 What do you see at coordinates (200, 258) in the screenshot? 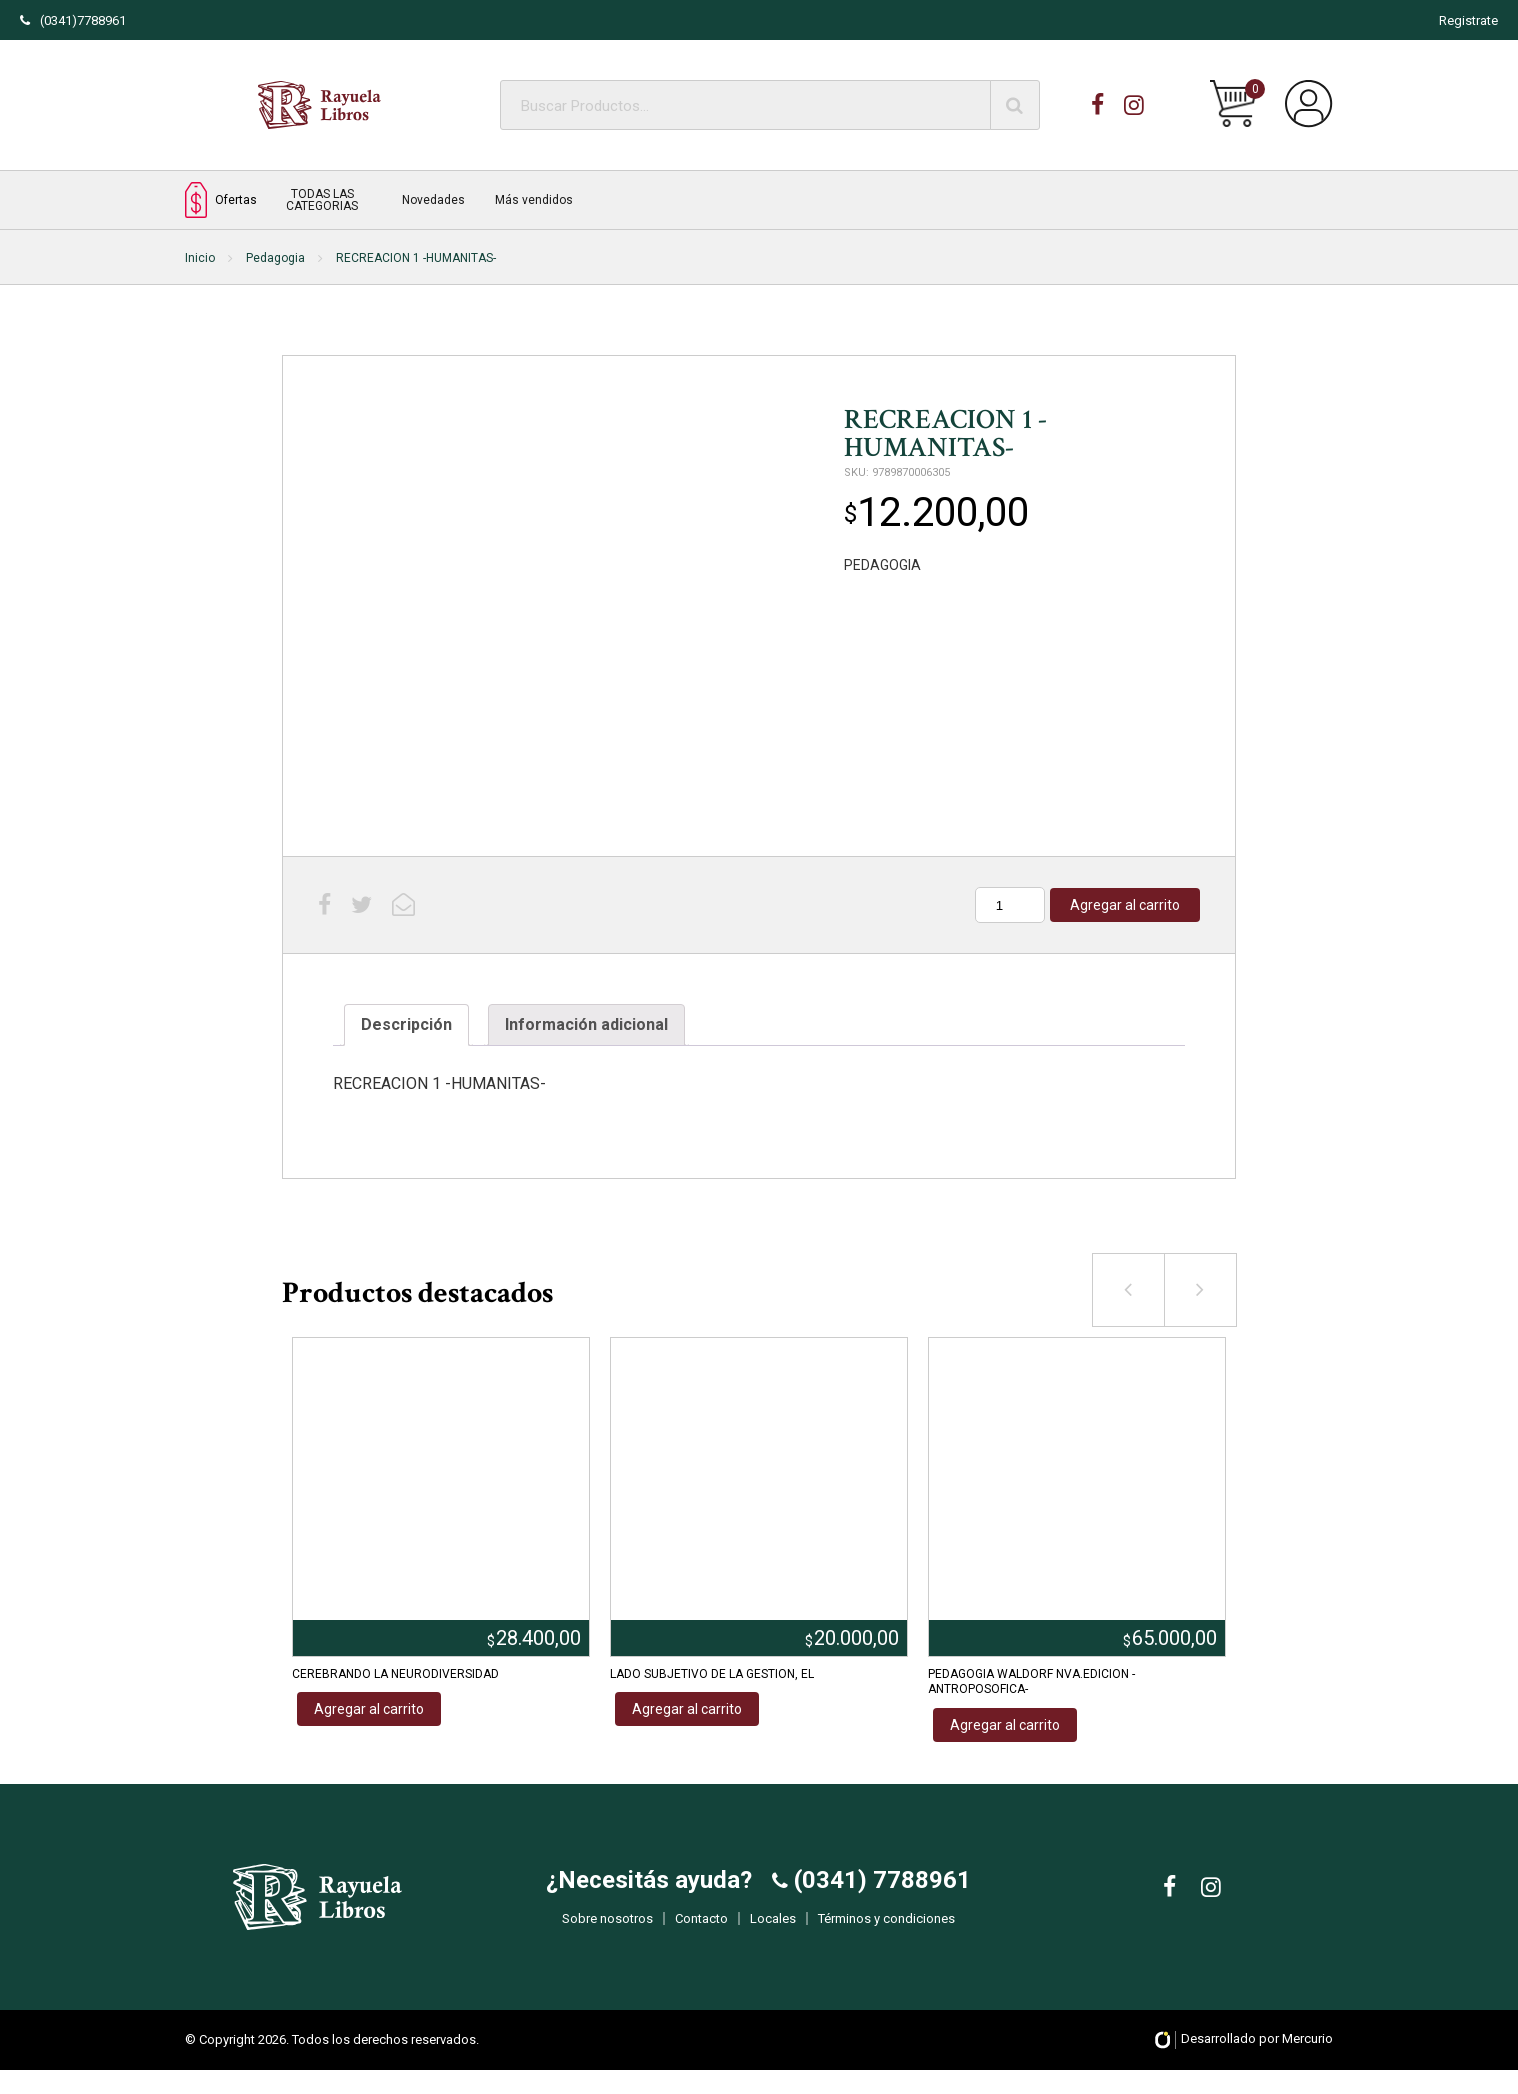
I see `Inicio` at bounding box center [200, 258].